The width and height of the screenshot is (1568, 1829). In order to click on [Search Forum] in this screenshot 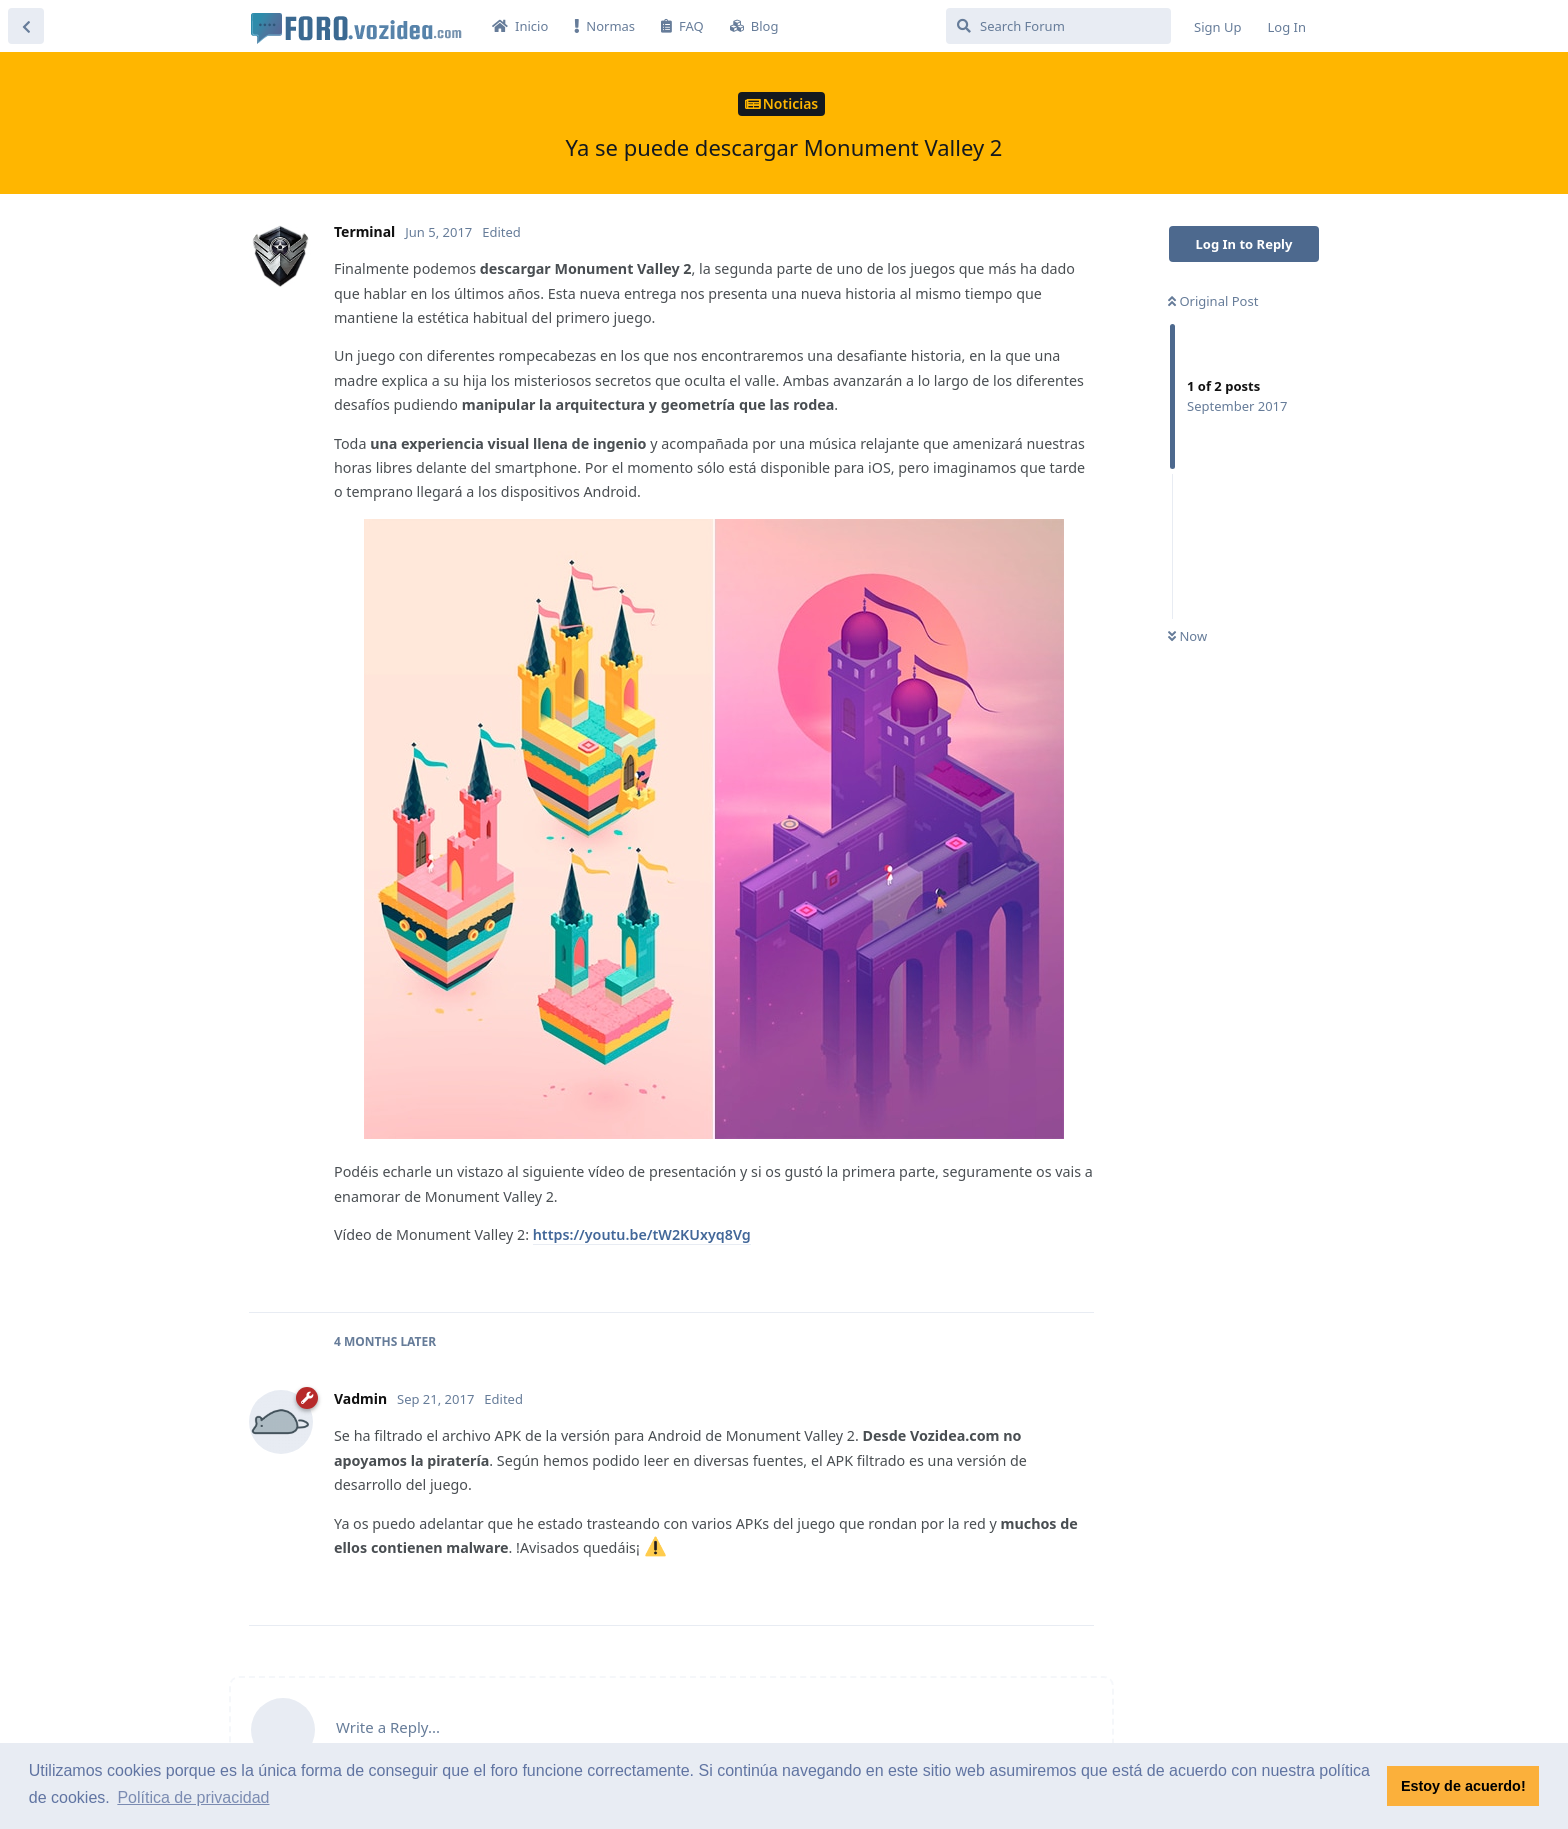, I will do `click(1058, 26)`.